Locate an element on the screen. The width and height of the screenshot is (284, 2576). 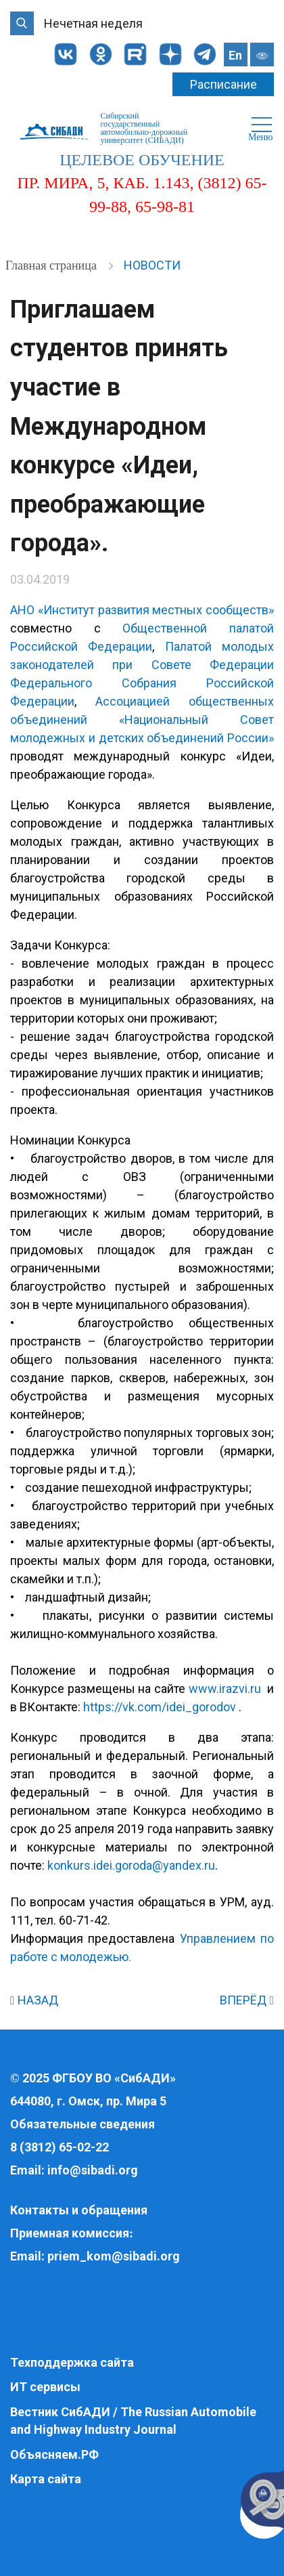
Объясняем.РФ is located at coordinates (54, 2454).